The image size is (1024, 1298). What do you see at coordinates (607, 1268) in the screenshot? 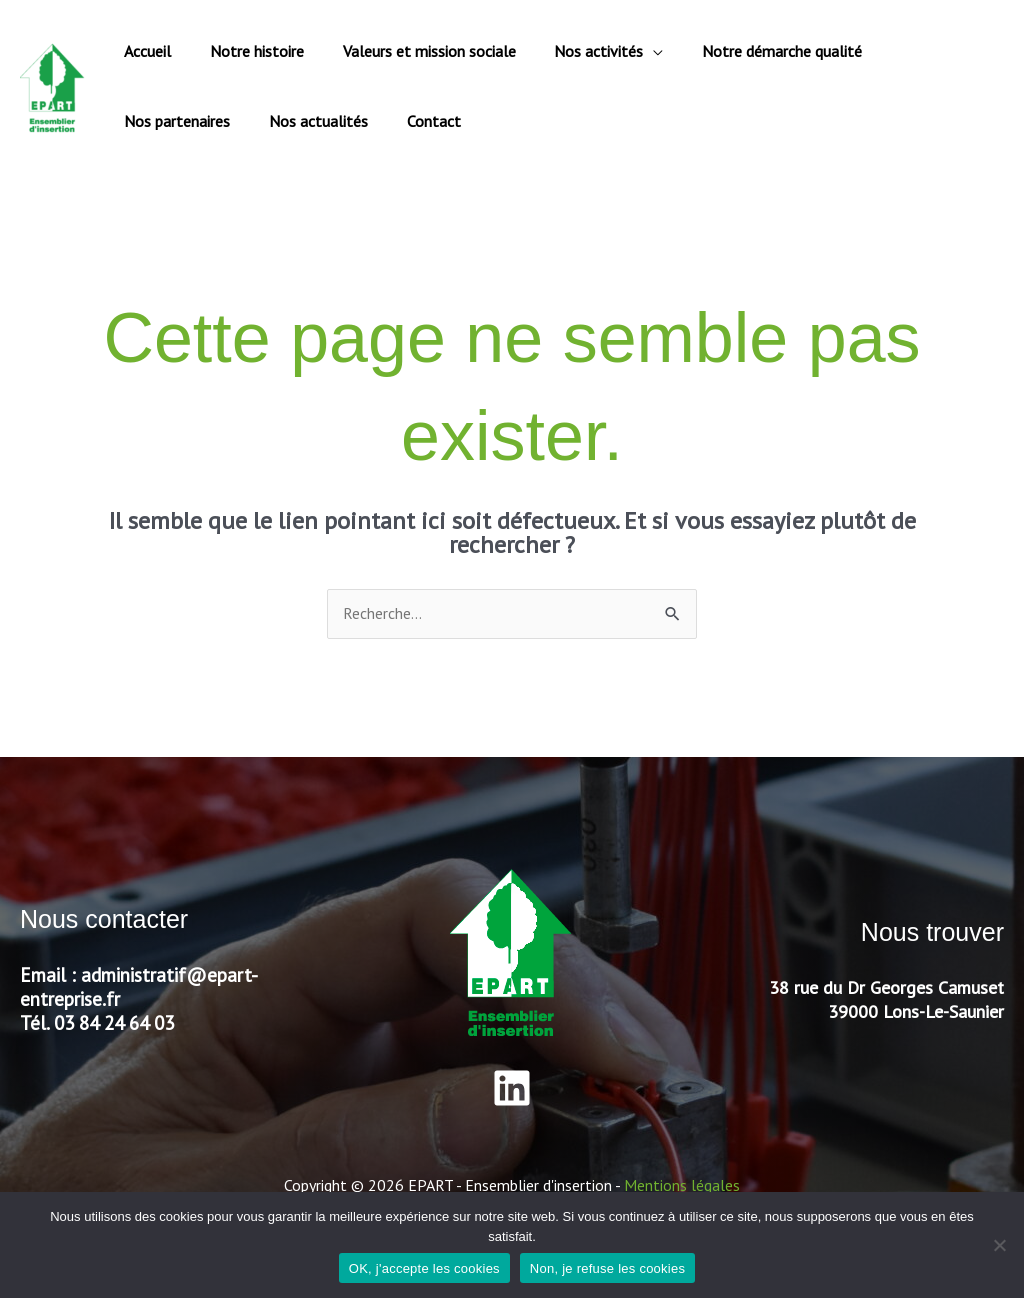
I see `Non, je refuse les cookies` at bounding box center [607, 1268].